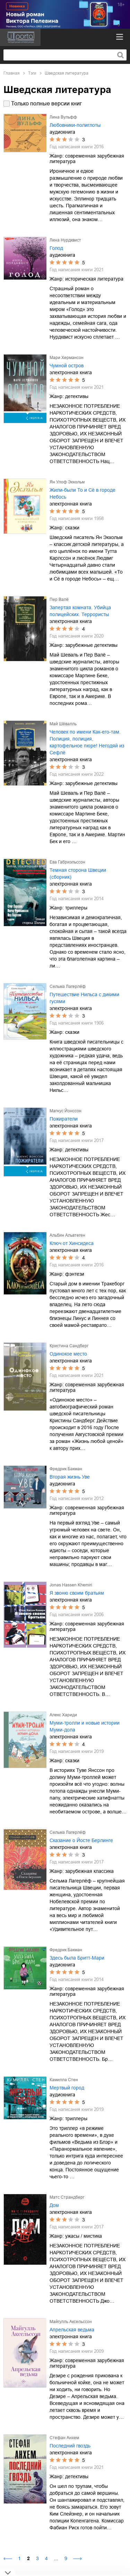 This screenshot has width=130, height=2576. What do you see at coordinates (11, 73) in the screenshot?
I see `Главная` at bounding box center [11, 73].